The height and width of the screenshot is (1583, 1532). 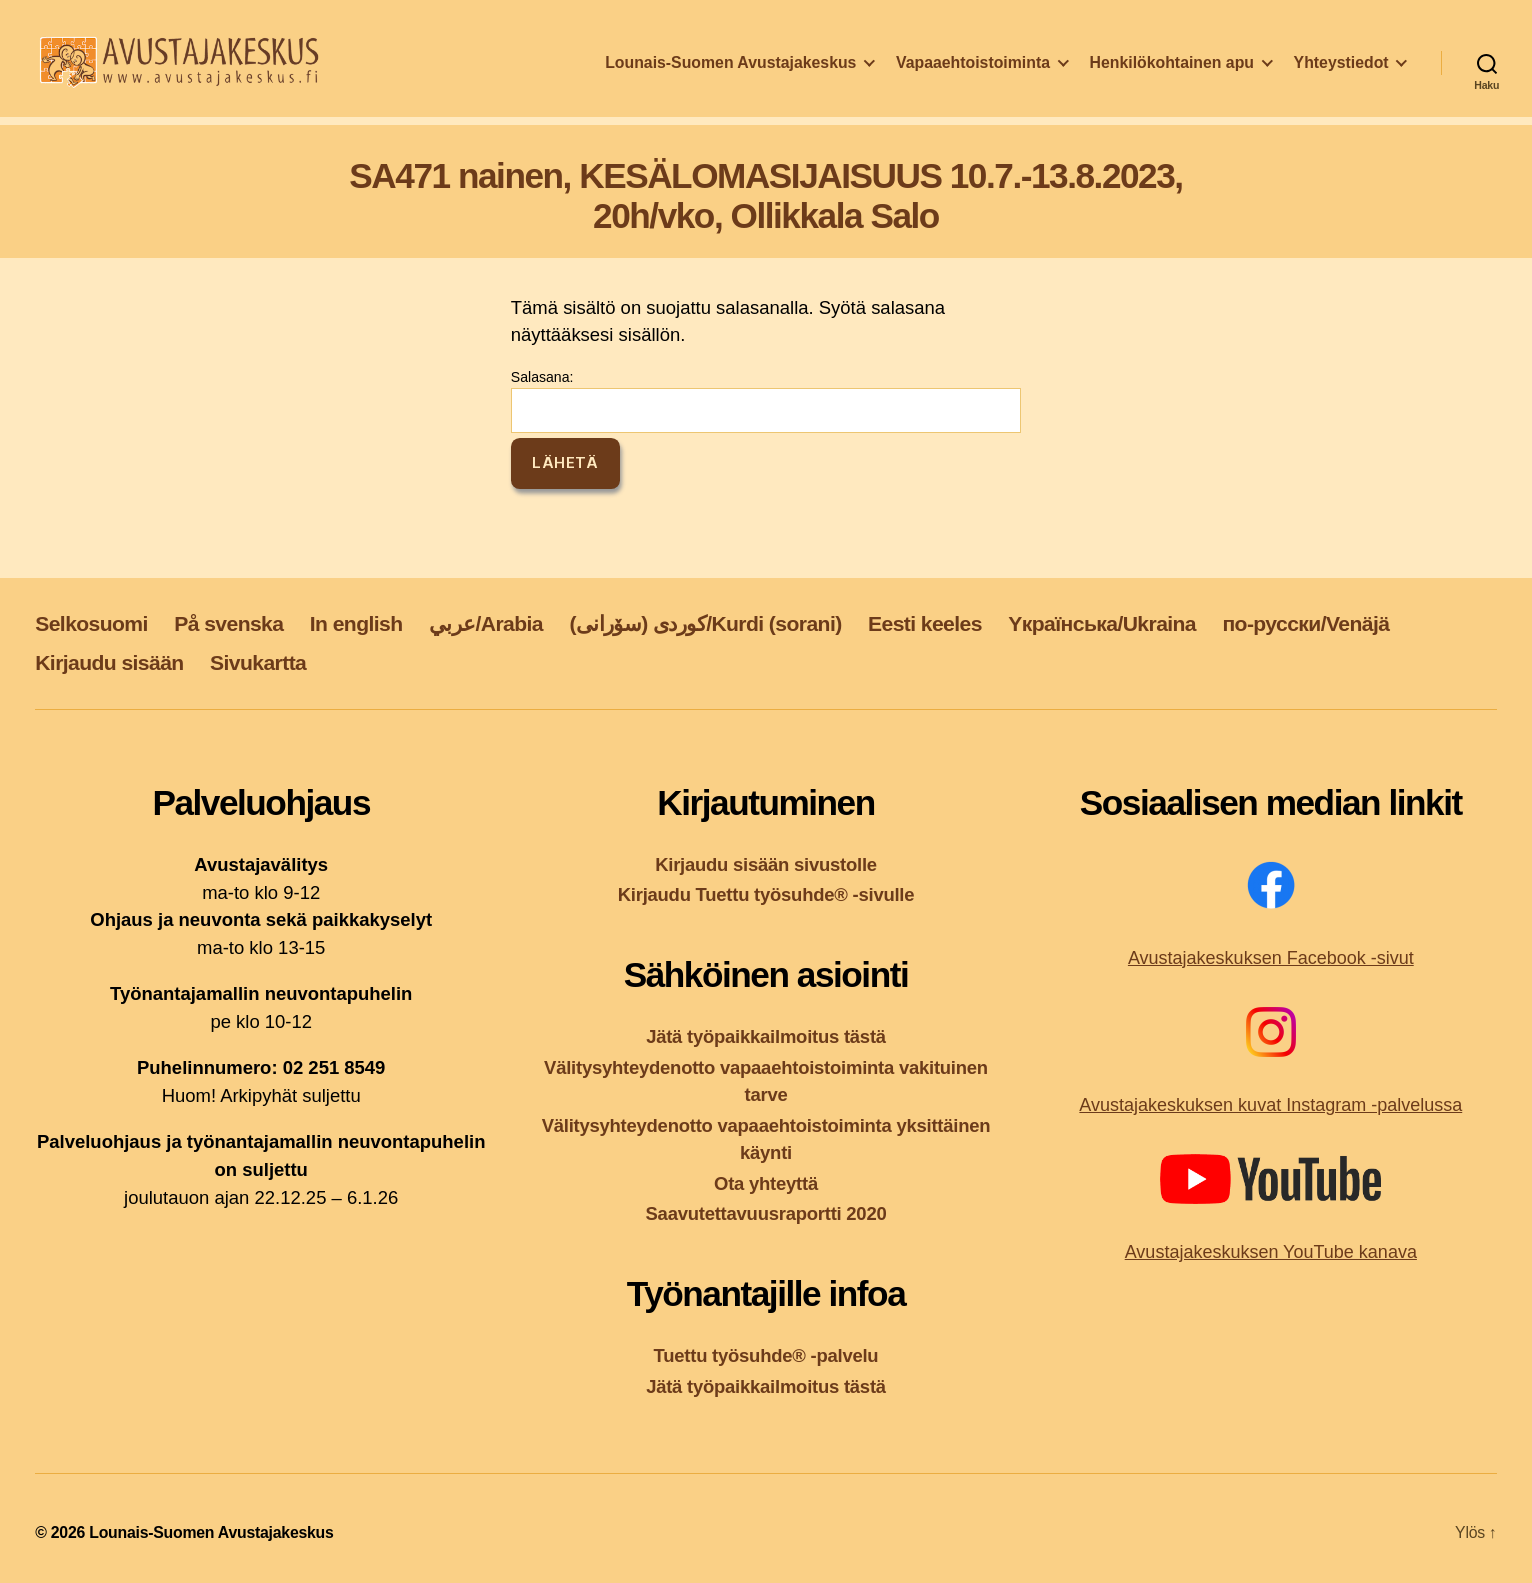 What do you see at coordinates (1172, 73) in the screenshot?
I see `Henkilökohtainen apu` at bounding box center [1172, 73].